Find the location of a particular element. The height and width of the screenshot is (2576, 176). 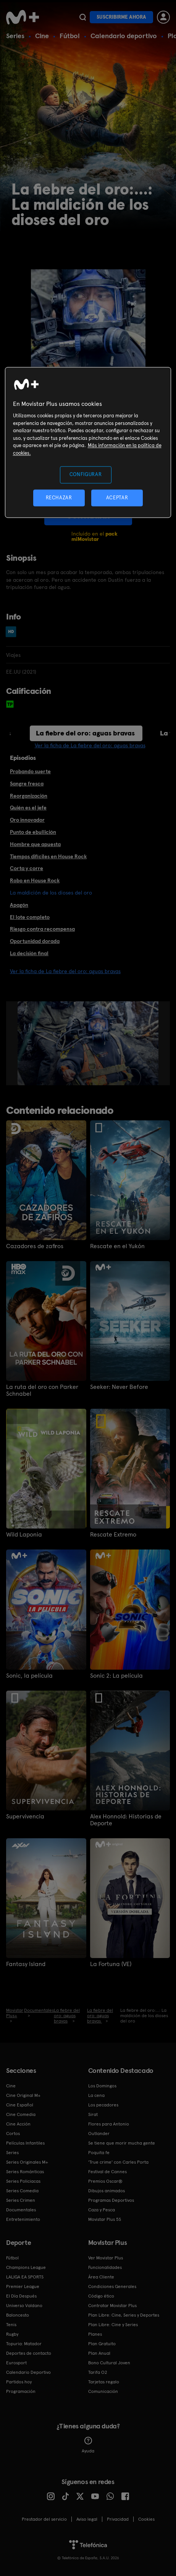

Tiempos difíciles en House Rock is located at coordinates (48, 856).